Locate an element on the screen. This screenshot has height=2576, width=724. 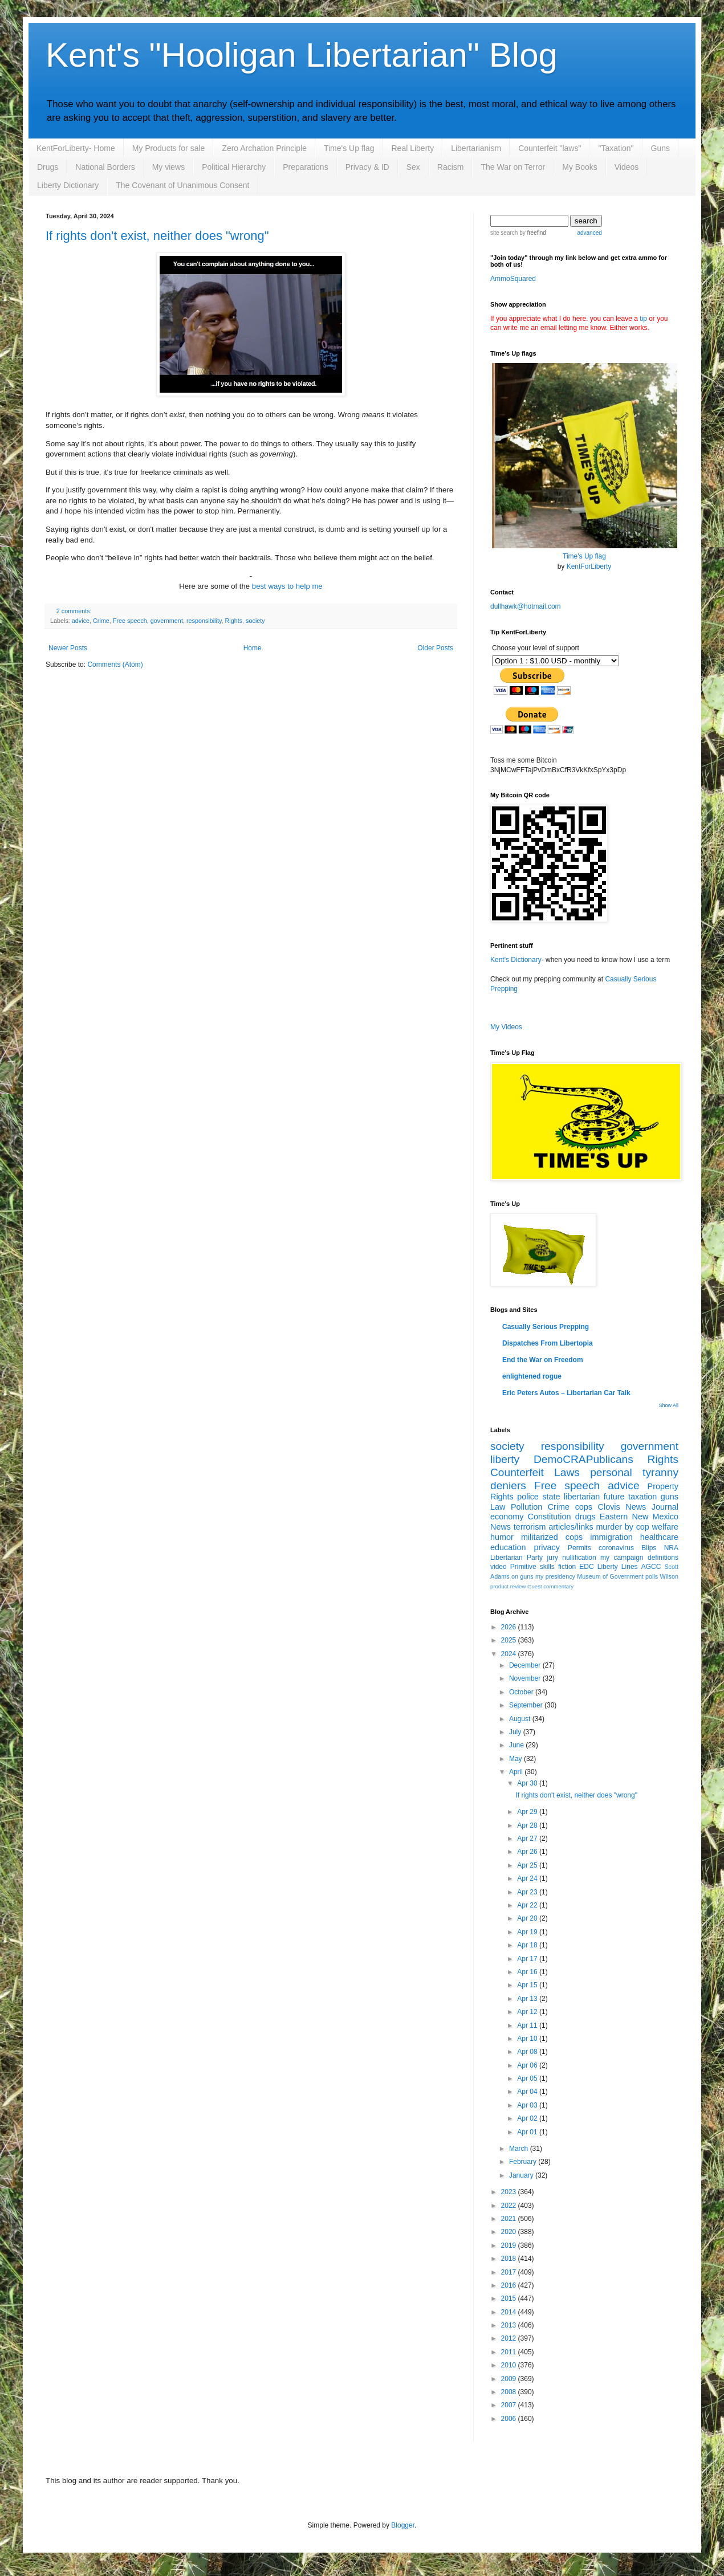
Primitive skills is located at coordinates (532, 1567).